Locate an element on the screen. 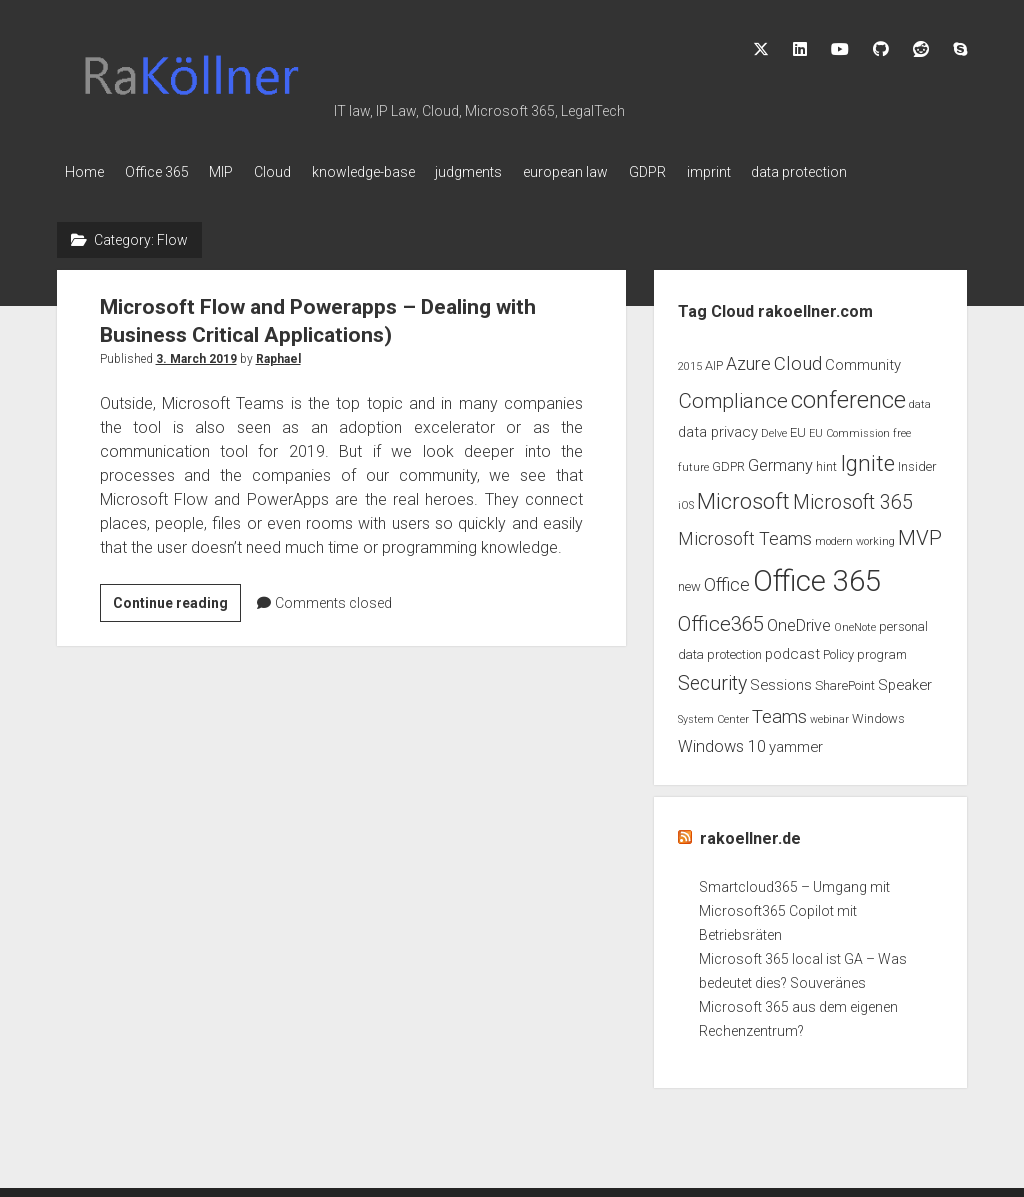 The image size is (1024, 1197). Insider [Insider (3 items)] is located at coordinates (917, 461).